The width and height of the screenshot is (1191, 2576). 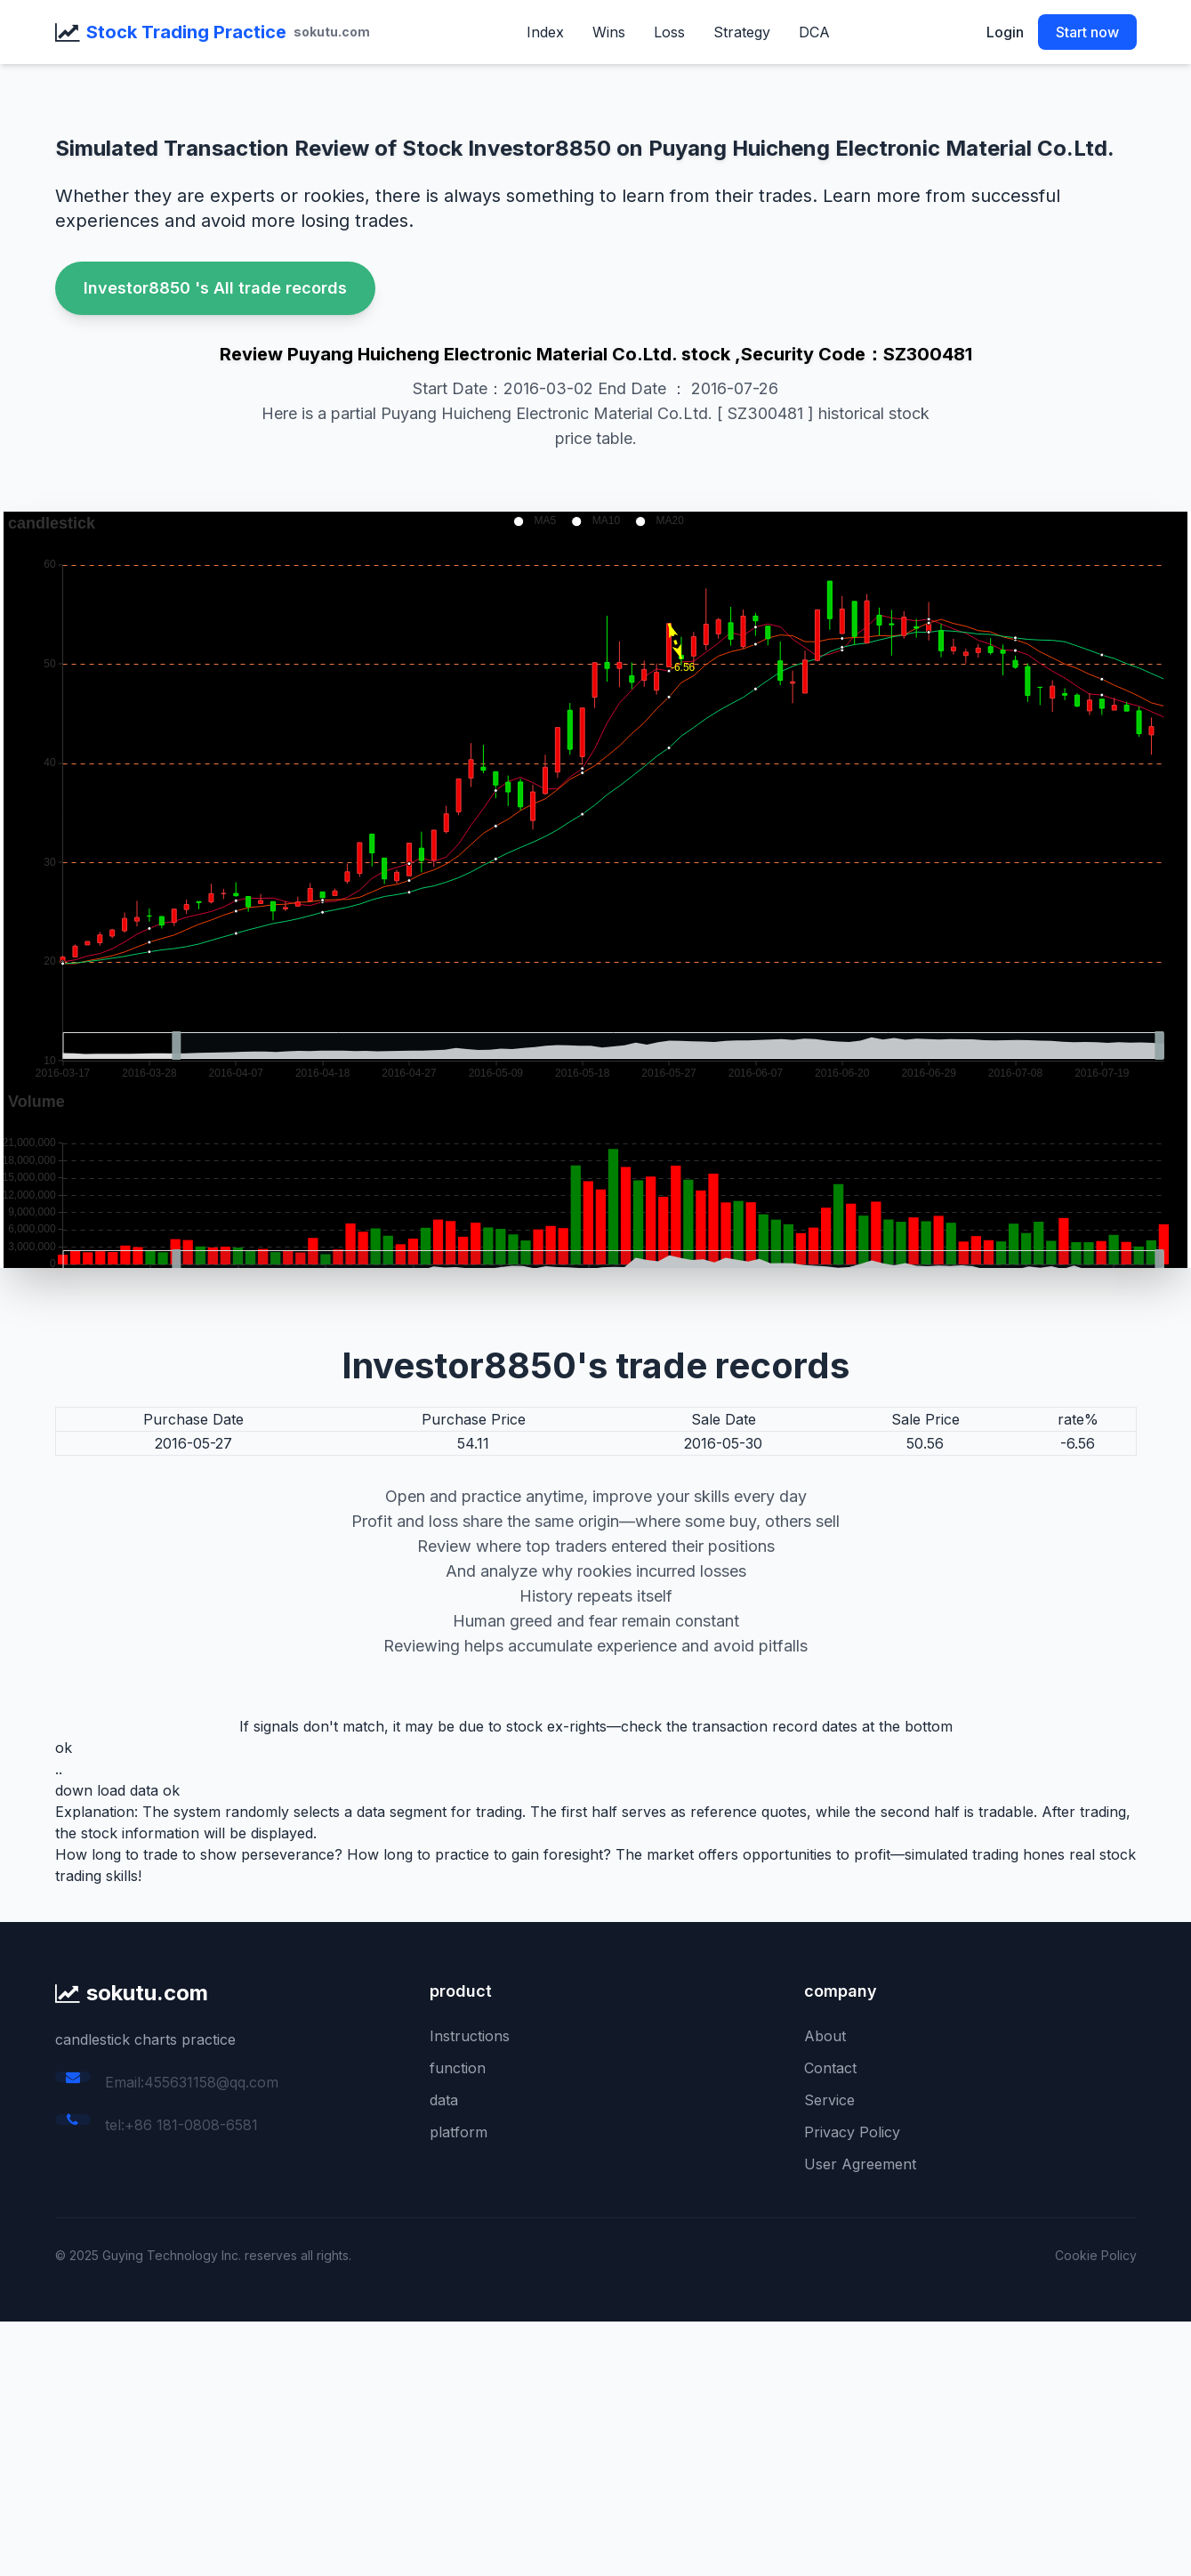 What do you see at coordinates (1005, 32) in the screenshot?
I see `Login` at bounding box center [1005, 32].